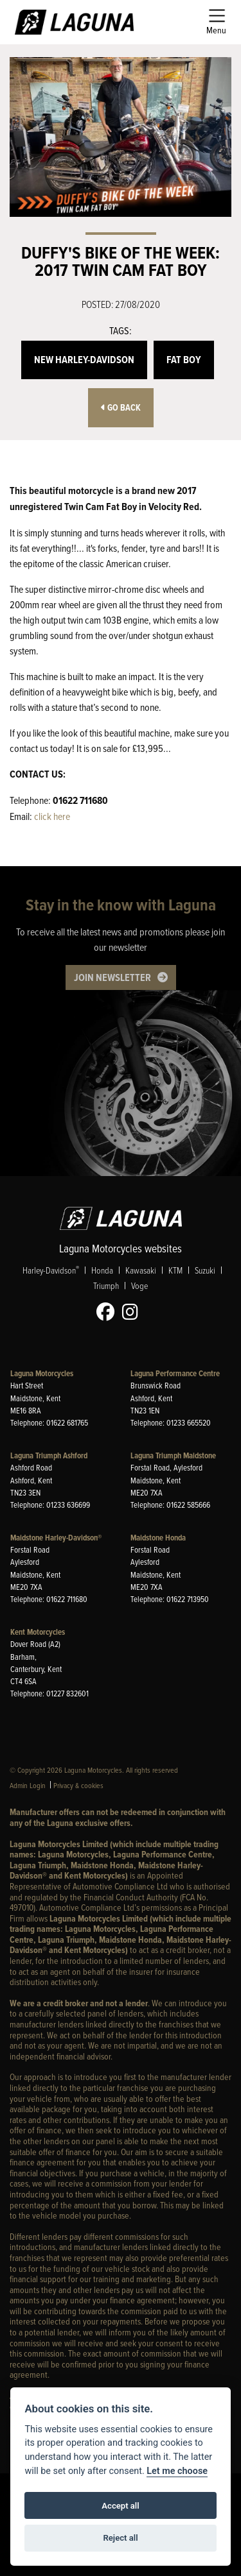  Describe the element at coordinates (37, 1632) in the screenshot. I see `Kent Motorcycles` at that location.